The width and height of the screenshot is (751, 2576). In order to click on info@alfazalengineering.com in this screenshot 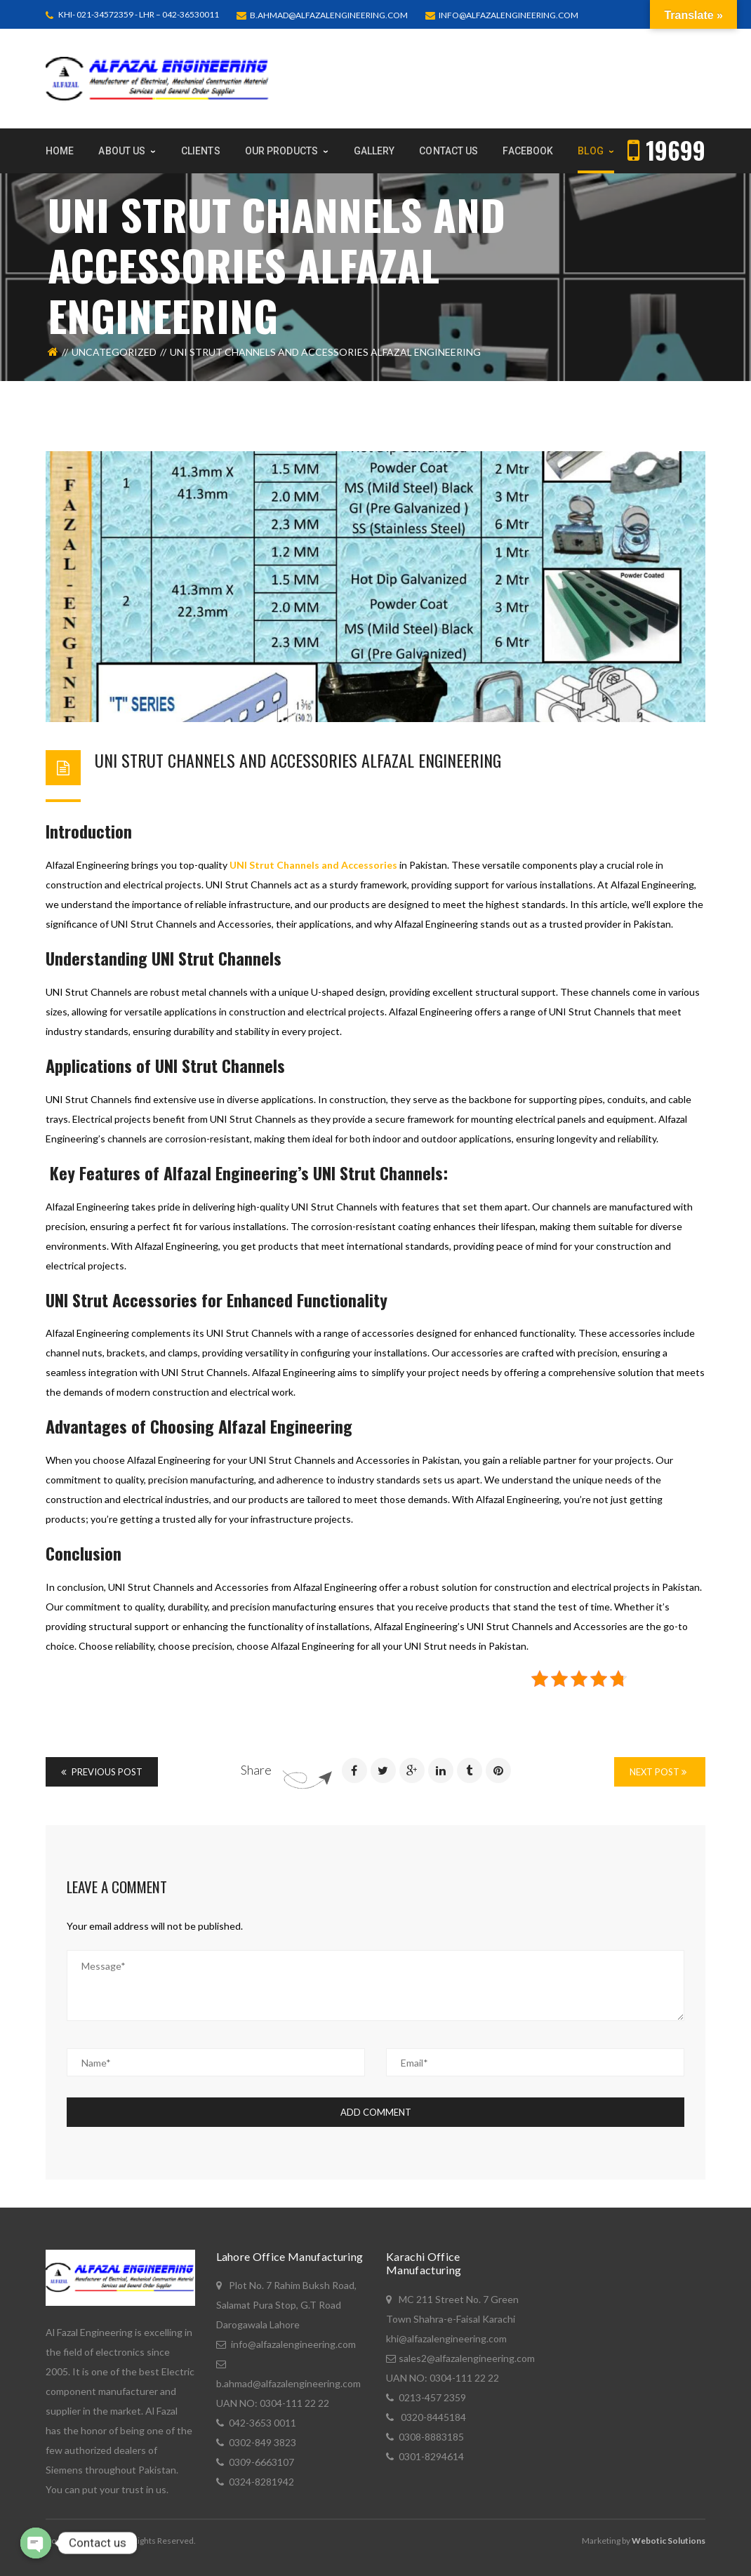, I will do `click(508, 15)`.